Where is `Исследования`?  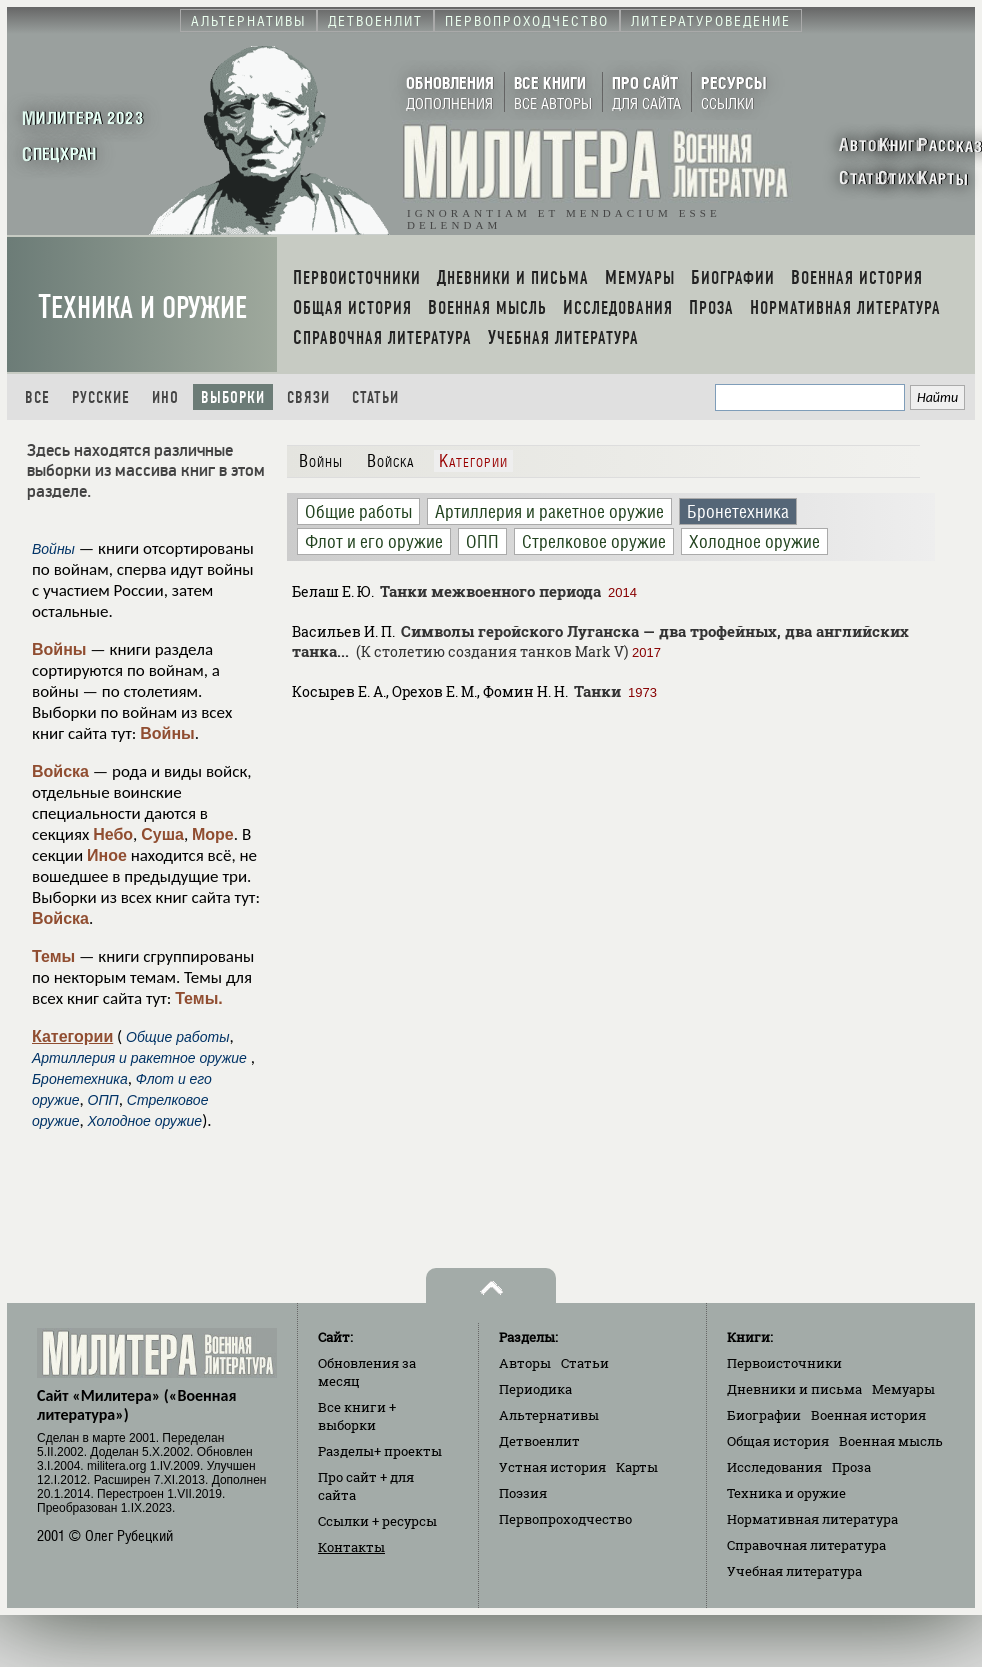
Исследования is located at coordinates (774, 1467).